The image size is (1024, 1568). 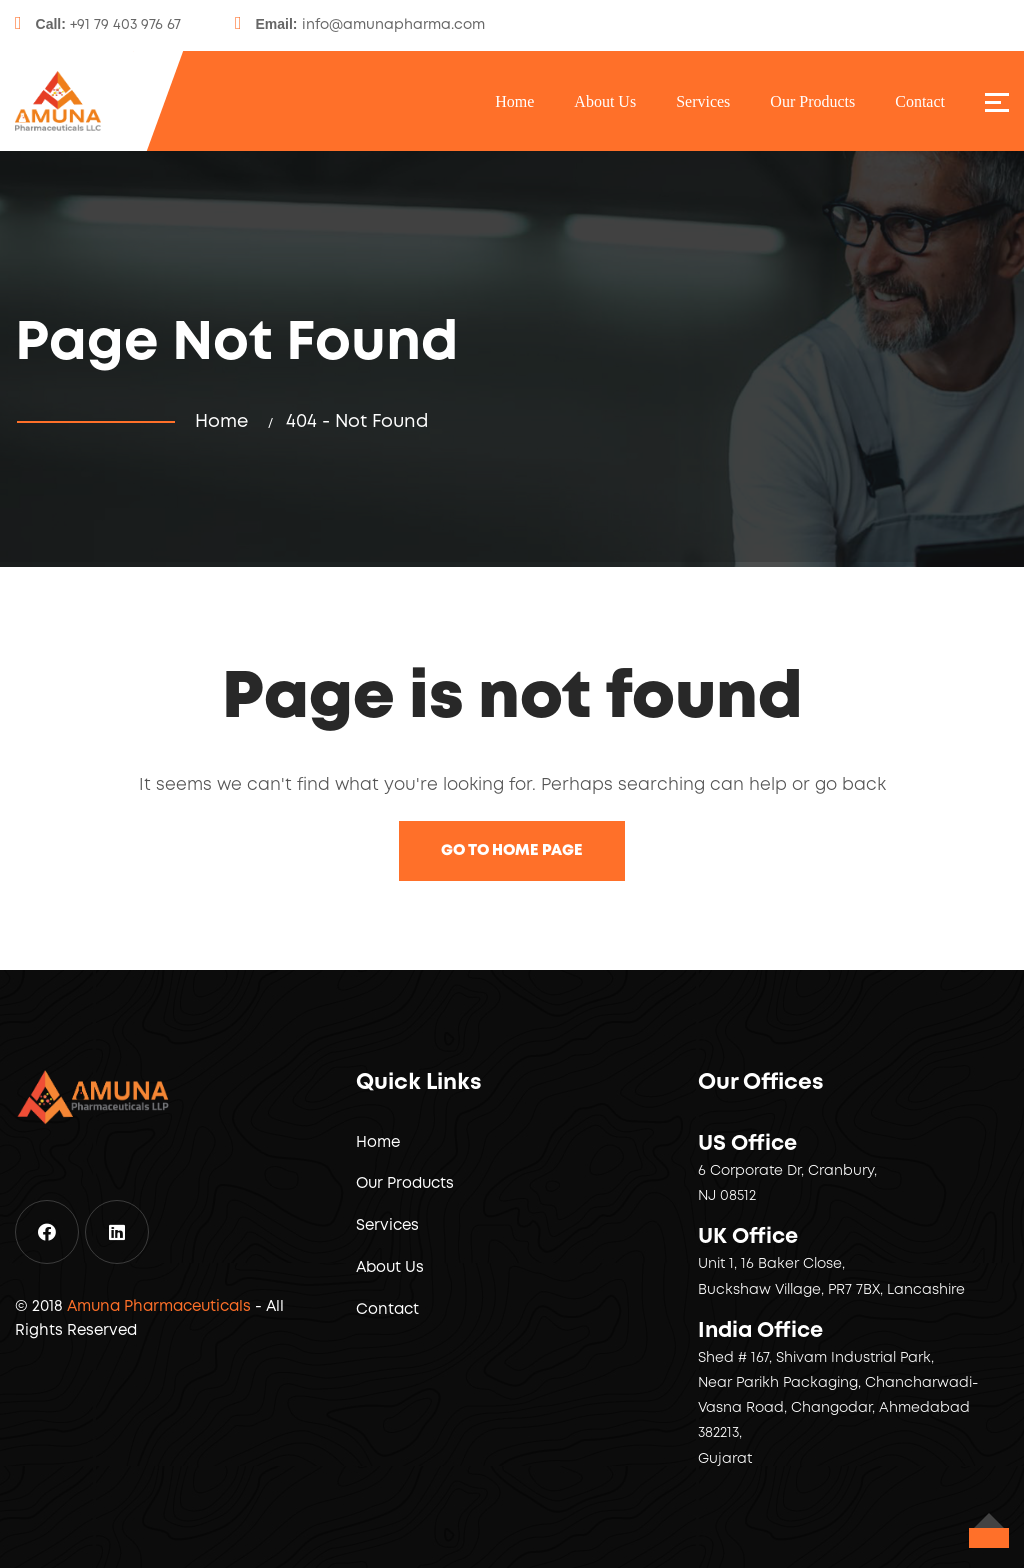 I want to click on Services, so click(x=703, y=101).